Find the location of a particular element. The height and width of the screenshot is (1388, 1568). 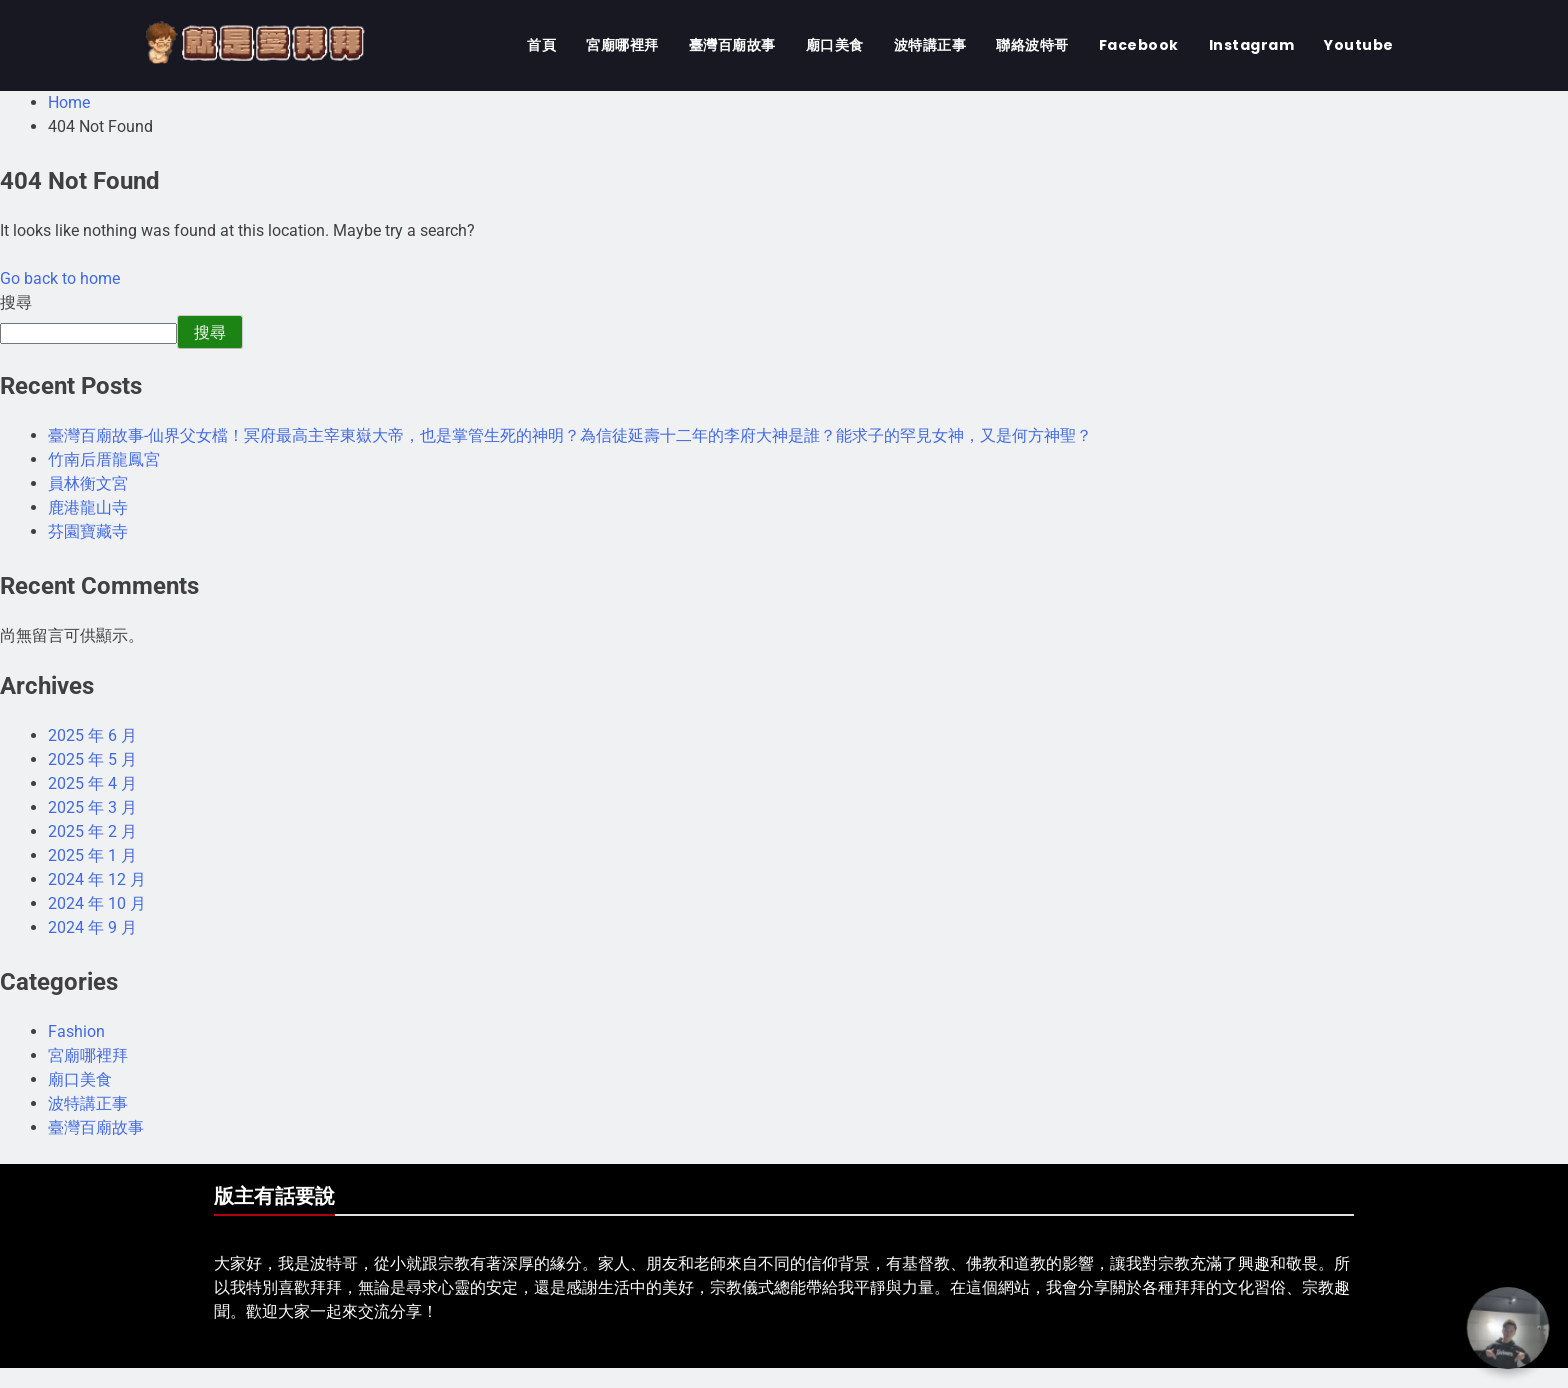

員林衡文宮 is located at coordinates (88, 483).